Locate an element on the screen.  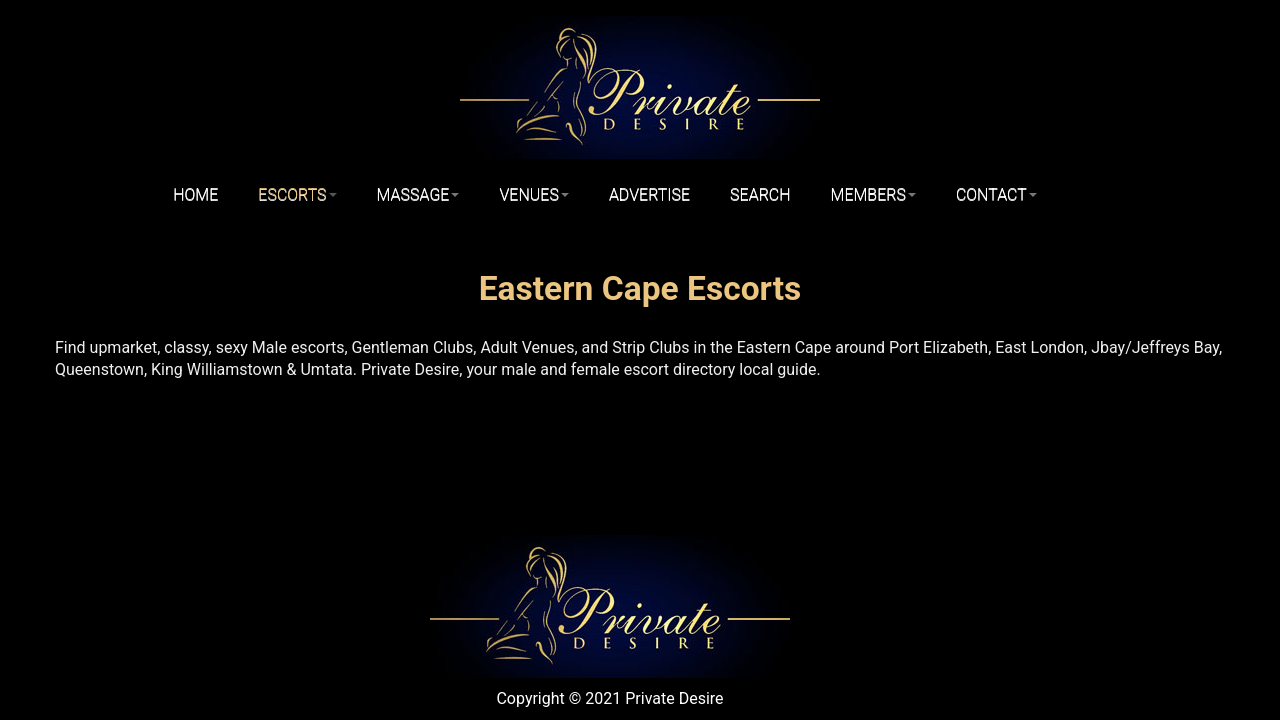
Contact is located at coordinates (996, 194).